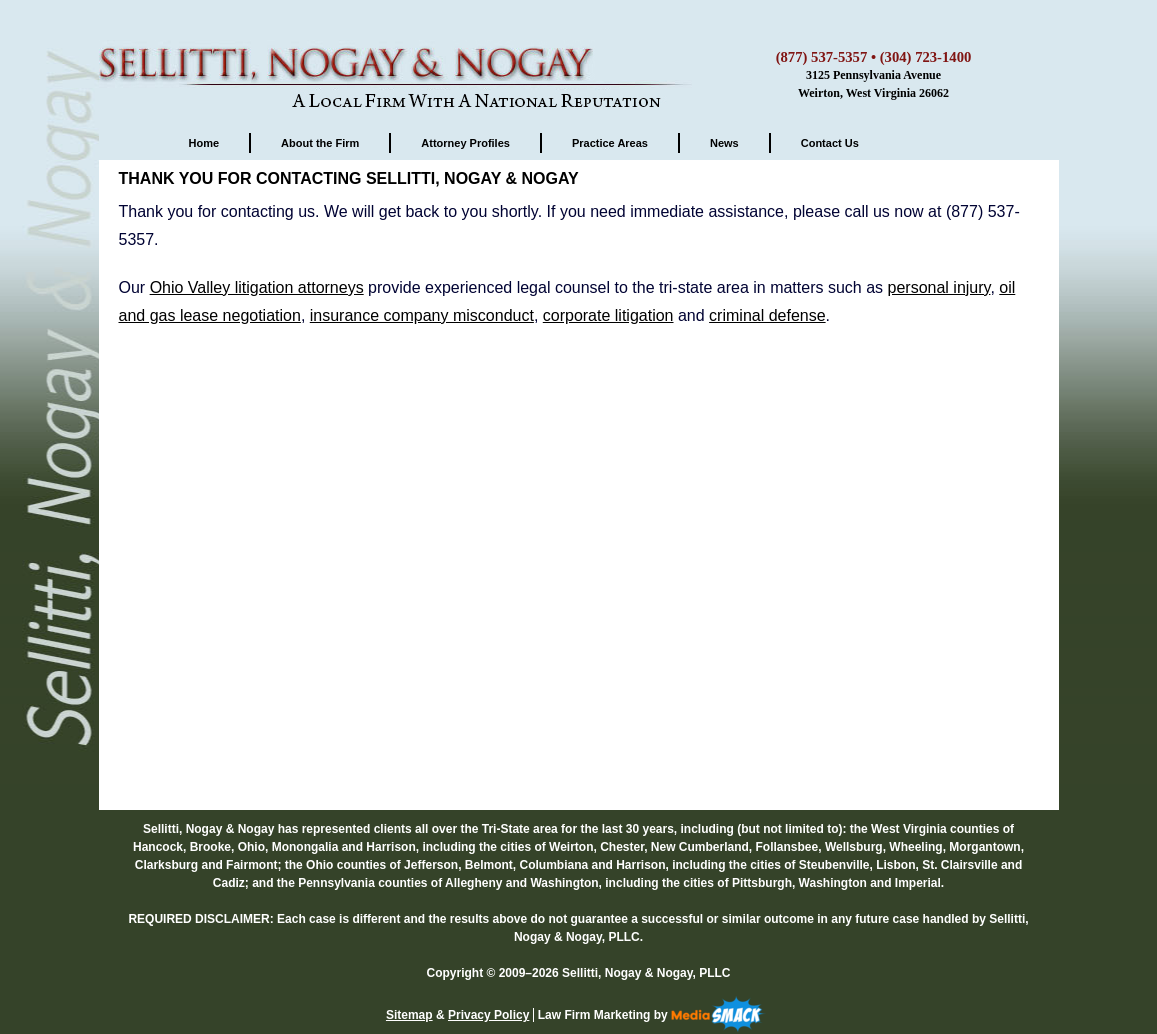 The height and width of the screenshot is (1034, 1157). What do you see at coordinates (257, 287) in the screenshot?
I see `Ohio Valley litigation attorneys` at bounding box center [257, 287].